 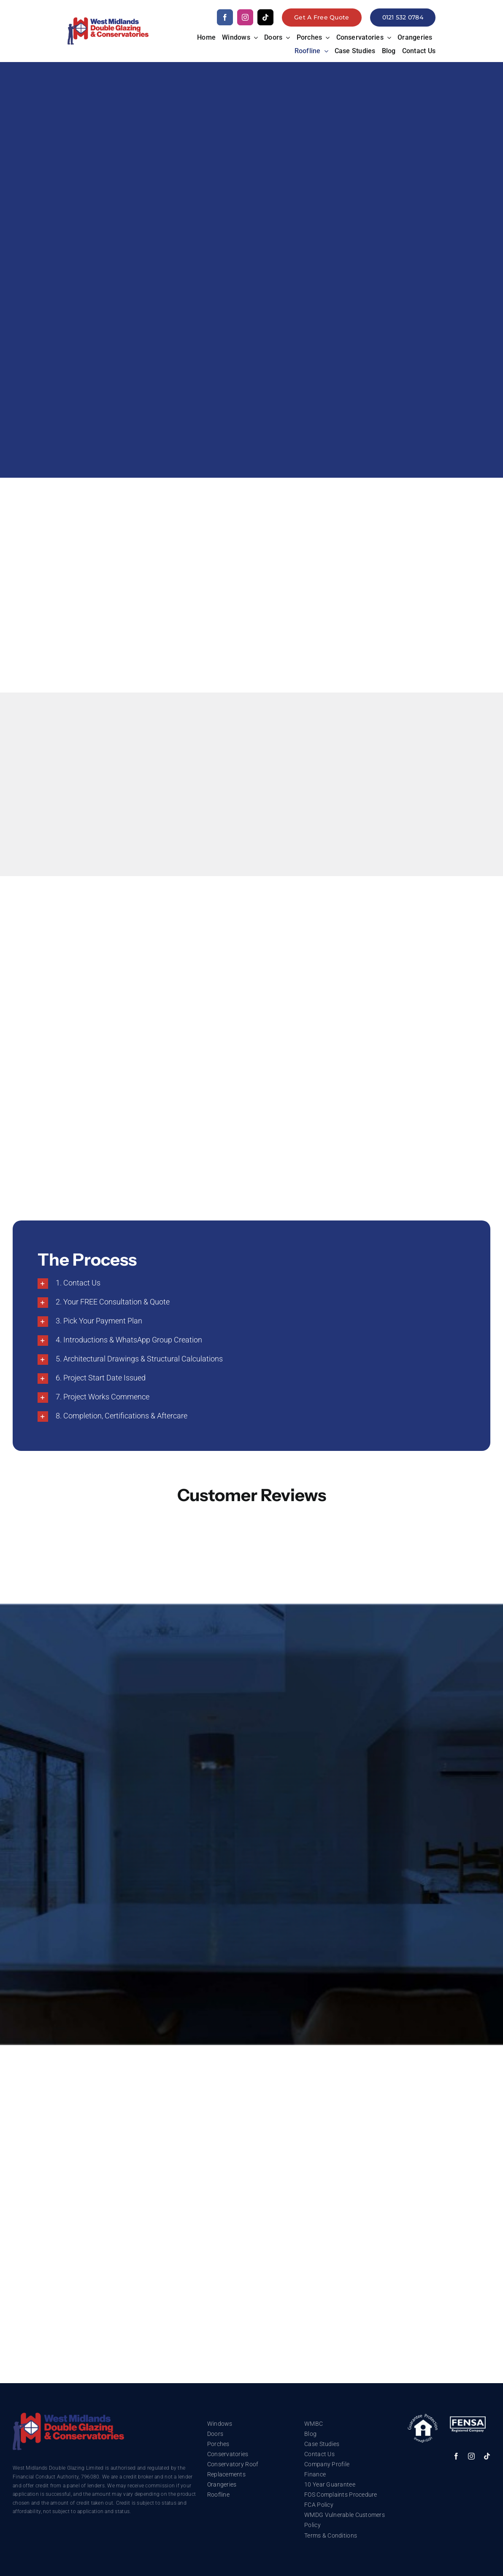 What do you see at coordinates (245, 17) in the screenshot?
I see `[instagram]` at bounding box center [245, 17].